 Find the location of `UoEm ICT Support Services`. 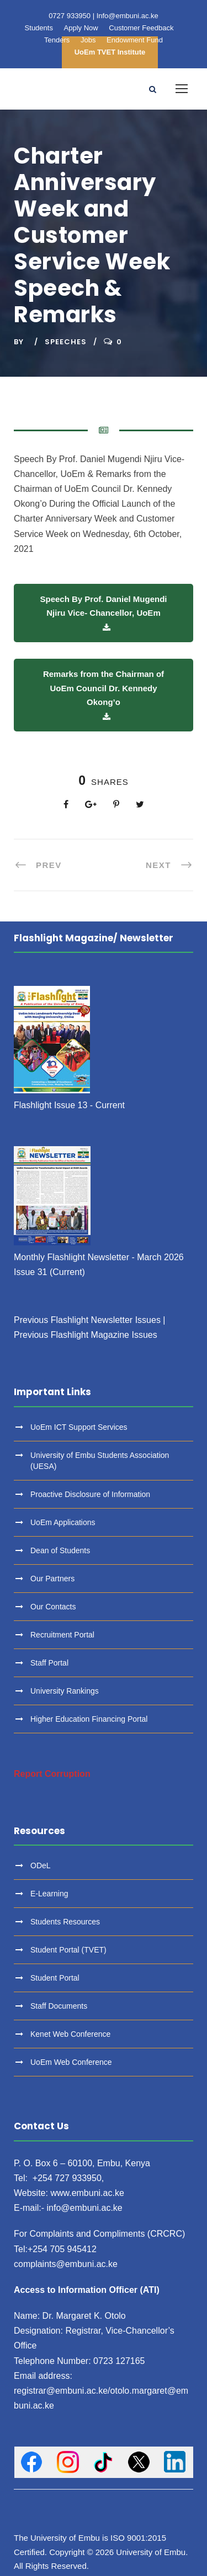

UoEm ICT Support Services is located at coordinates (79, 1427).